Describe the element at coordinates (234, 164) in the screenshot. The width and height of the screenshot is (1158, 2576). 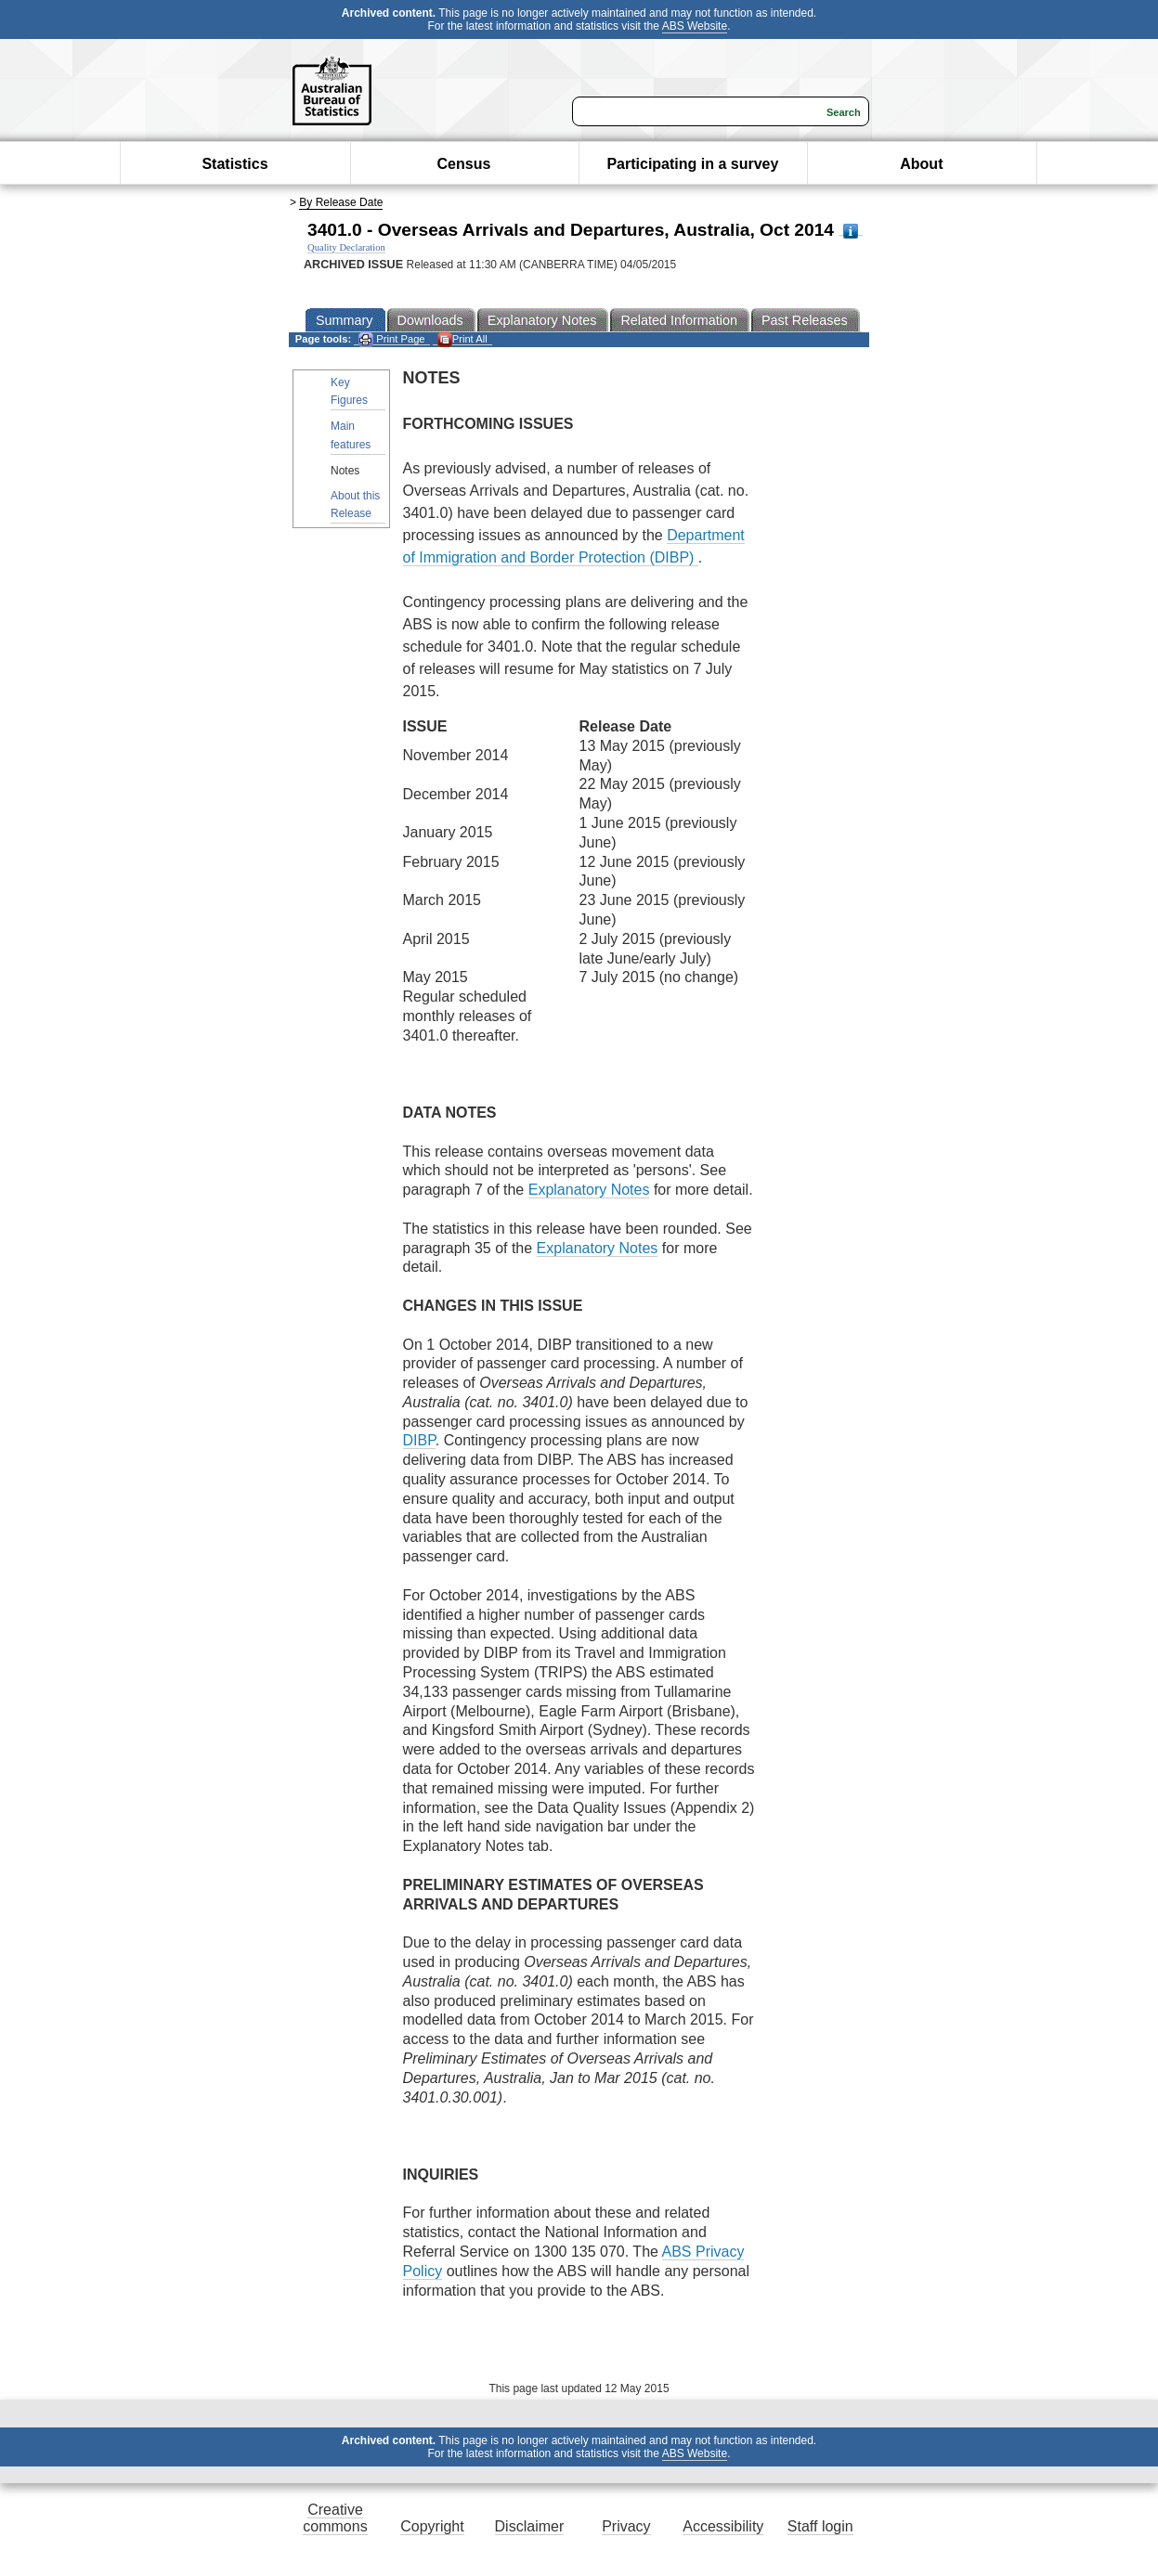
I see `Statistics` at that location.